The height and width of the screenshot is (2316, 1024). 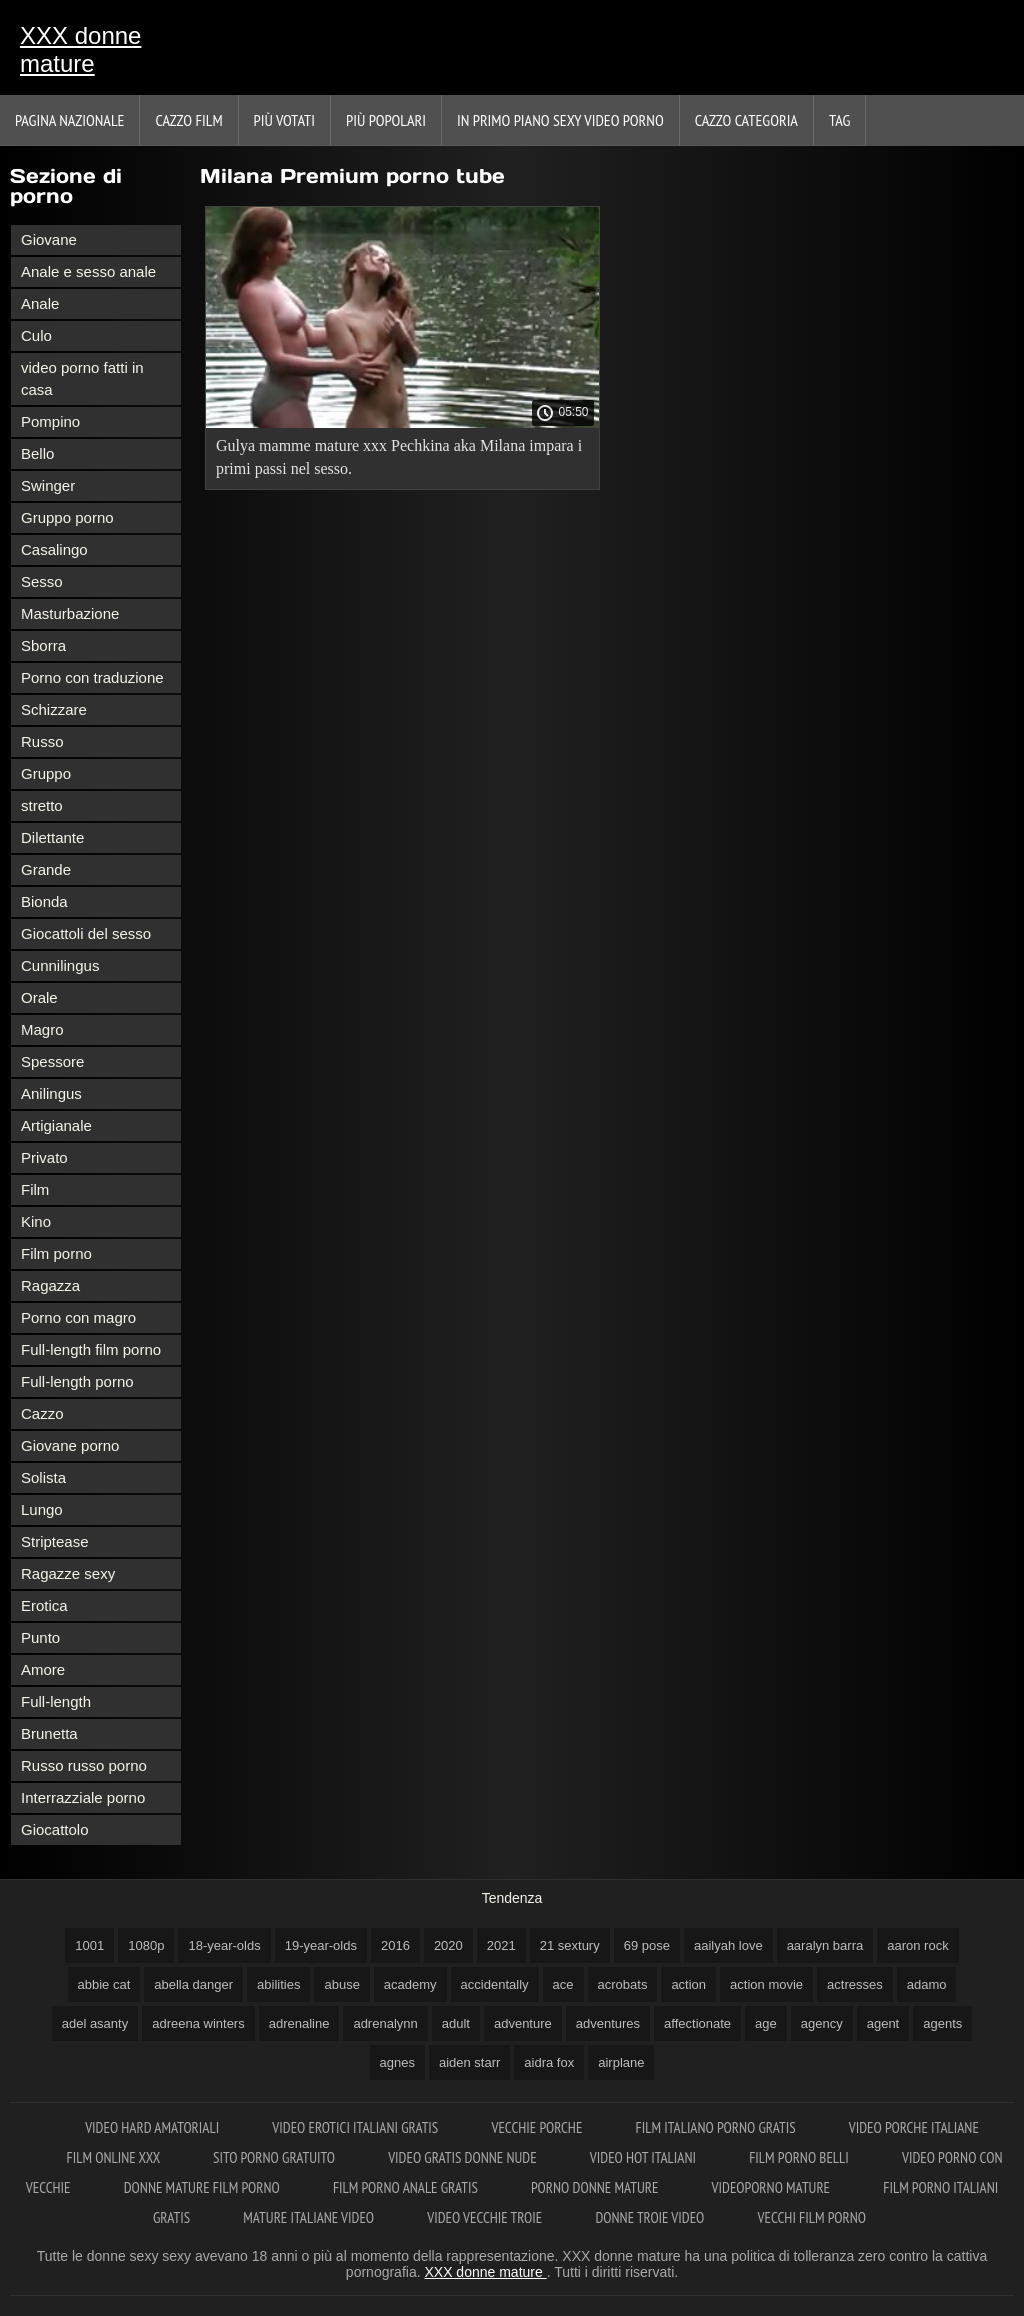 I want to click on adventure, so click(x=523, y=2023).